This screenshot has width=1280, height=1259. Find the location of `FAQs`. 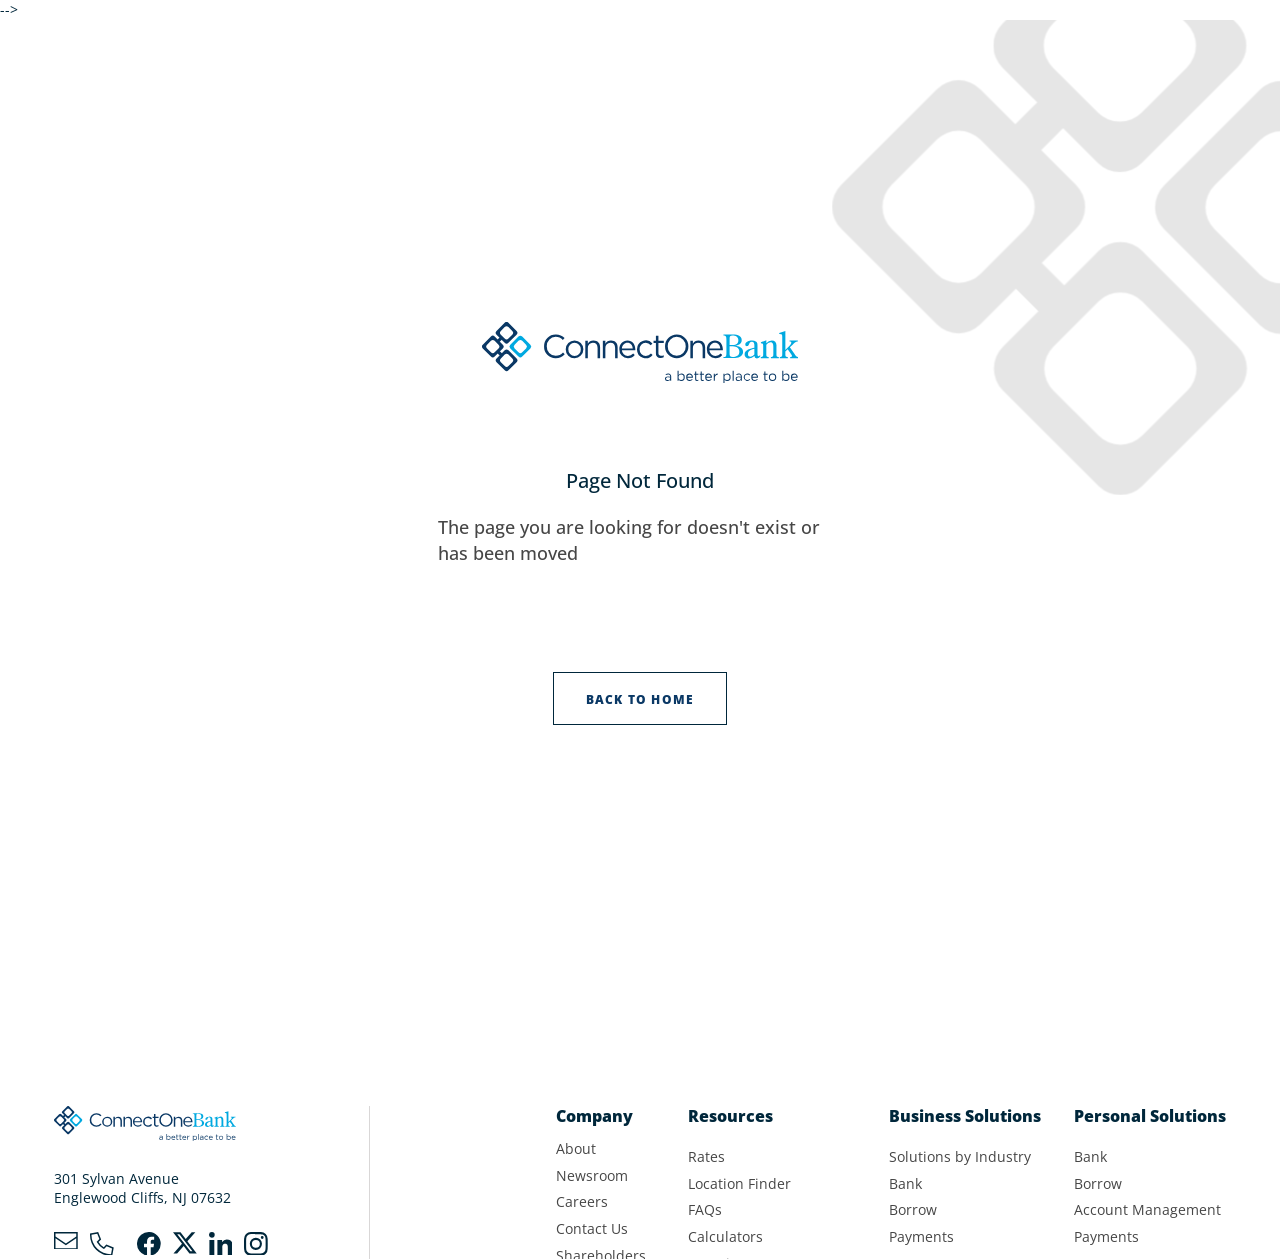

FAQs is located at coordinates (705, 1210).